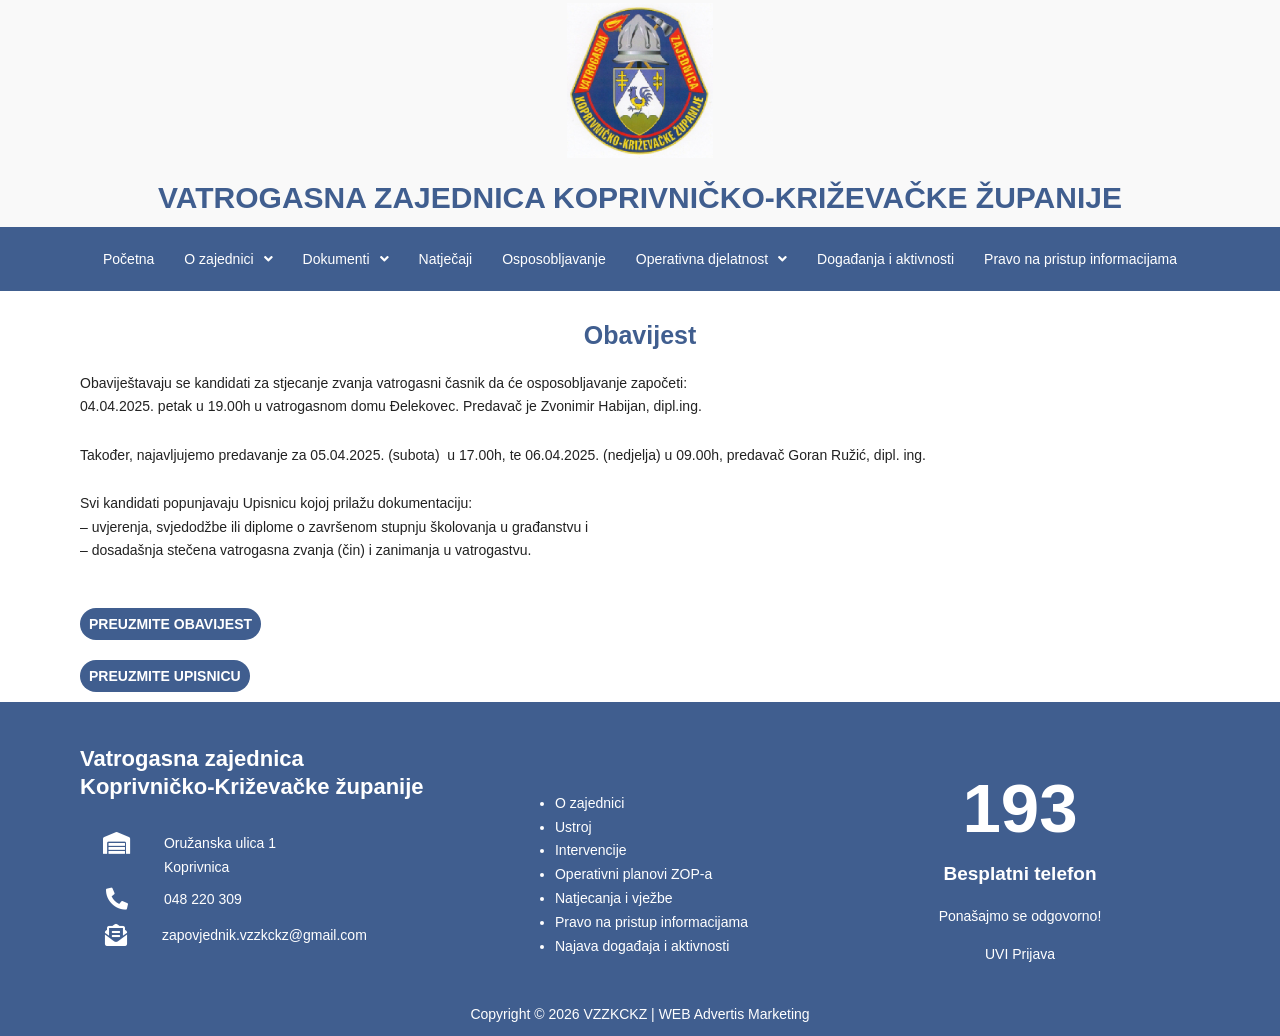 The height and width of the screenshot is (1036, 1280). Describe the element at coordinates (591, 850) in the screenshot. I see `Intervencije` at that location.